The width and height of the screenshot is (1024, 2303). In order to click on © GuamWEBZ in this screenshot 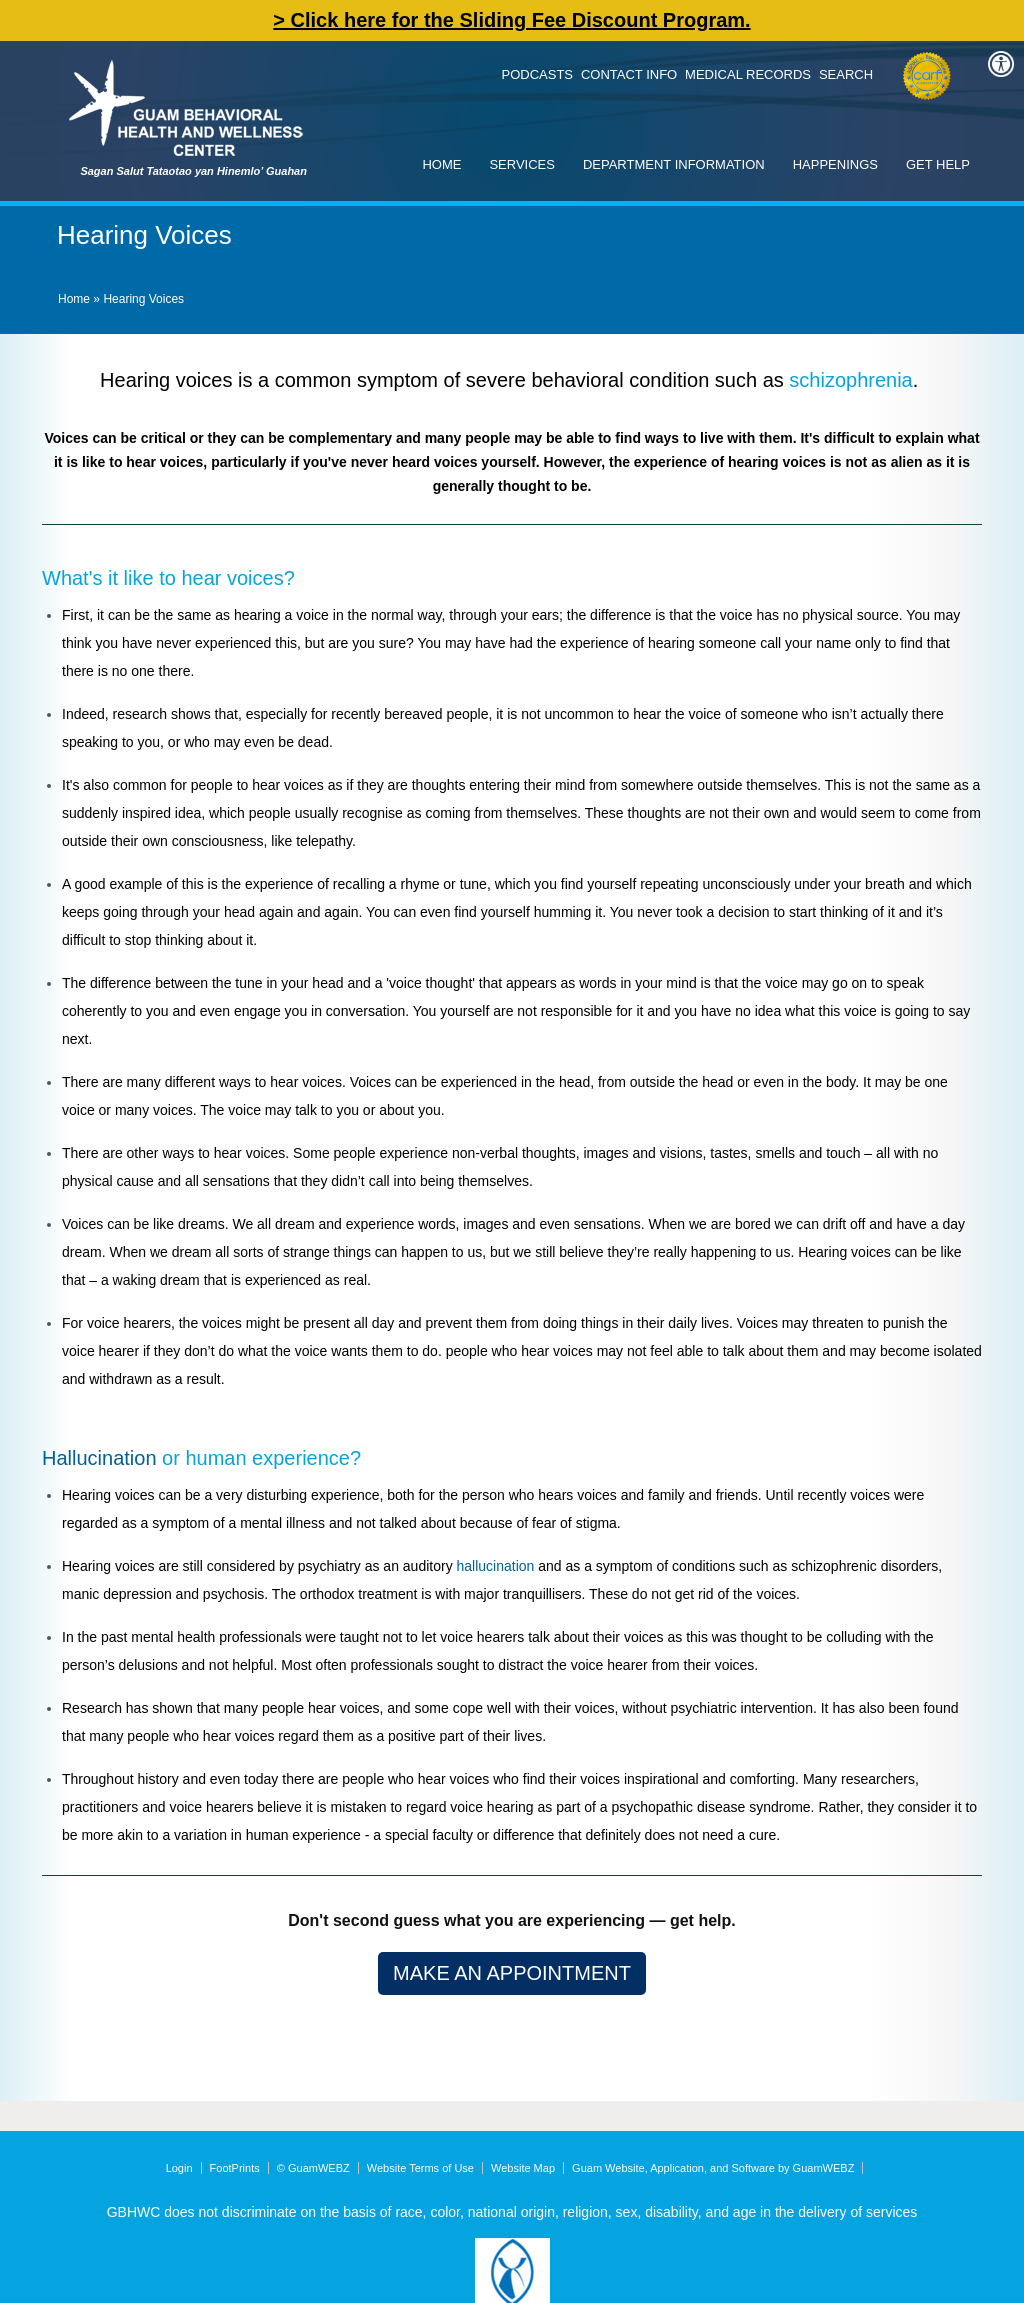, I will do `click(313, 2168)`.